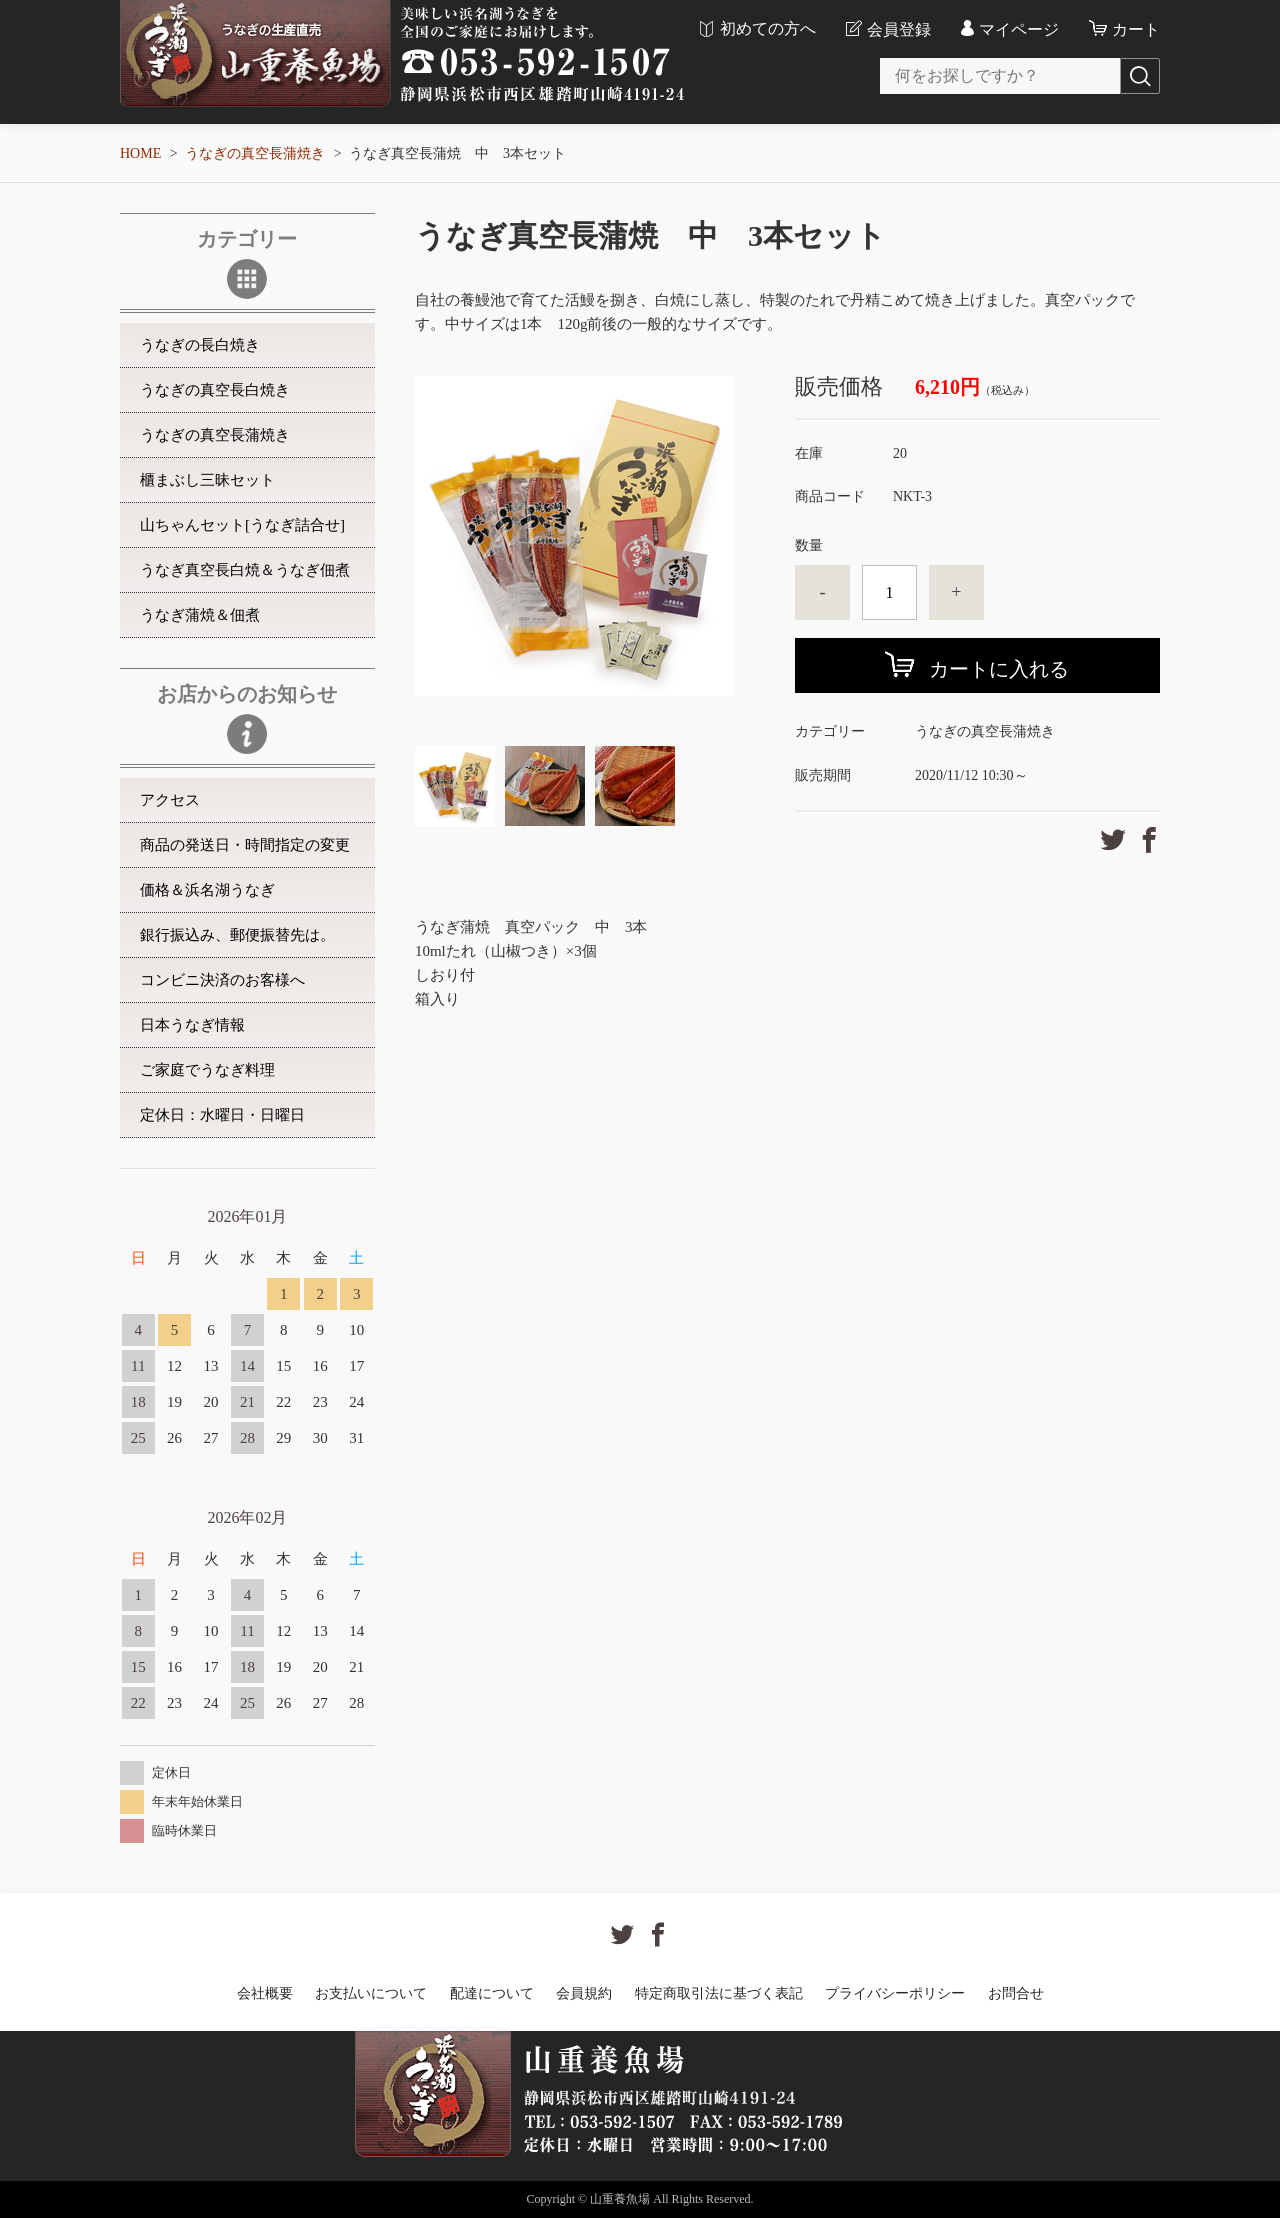 This screenshot has width=1280, height=2218. What do you see at coordinates (192, 1025) in the screenshot?
I see `日本うなぎ情報` at bounding box center [192, 1025].